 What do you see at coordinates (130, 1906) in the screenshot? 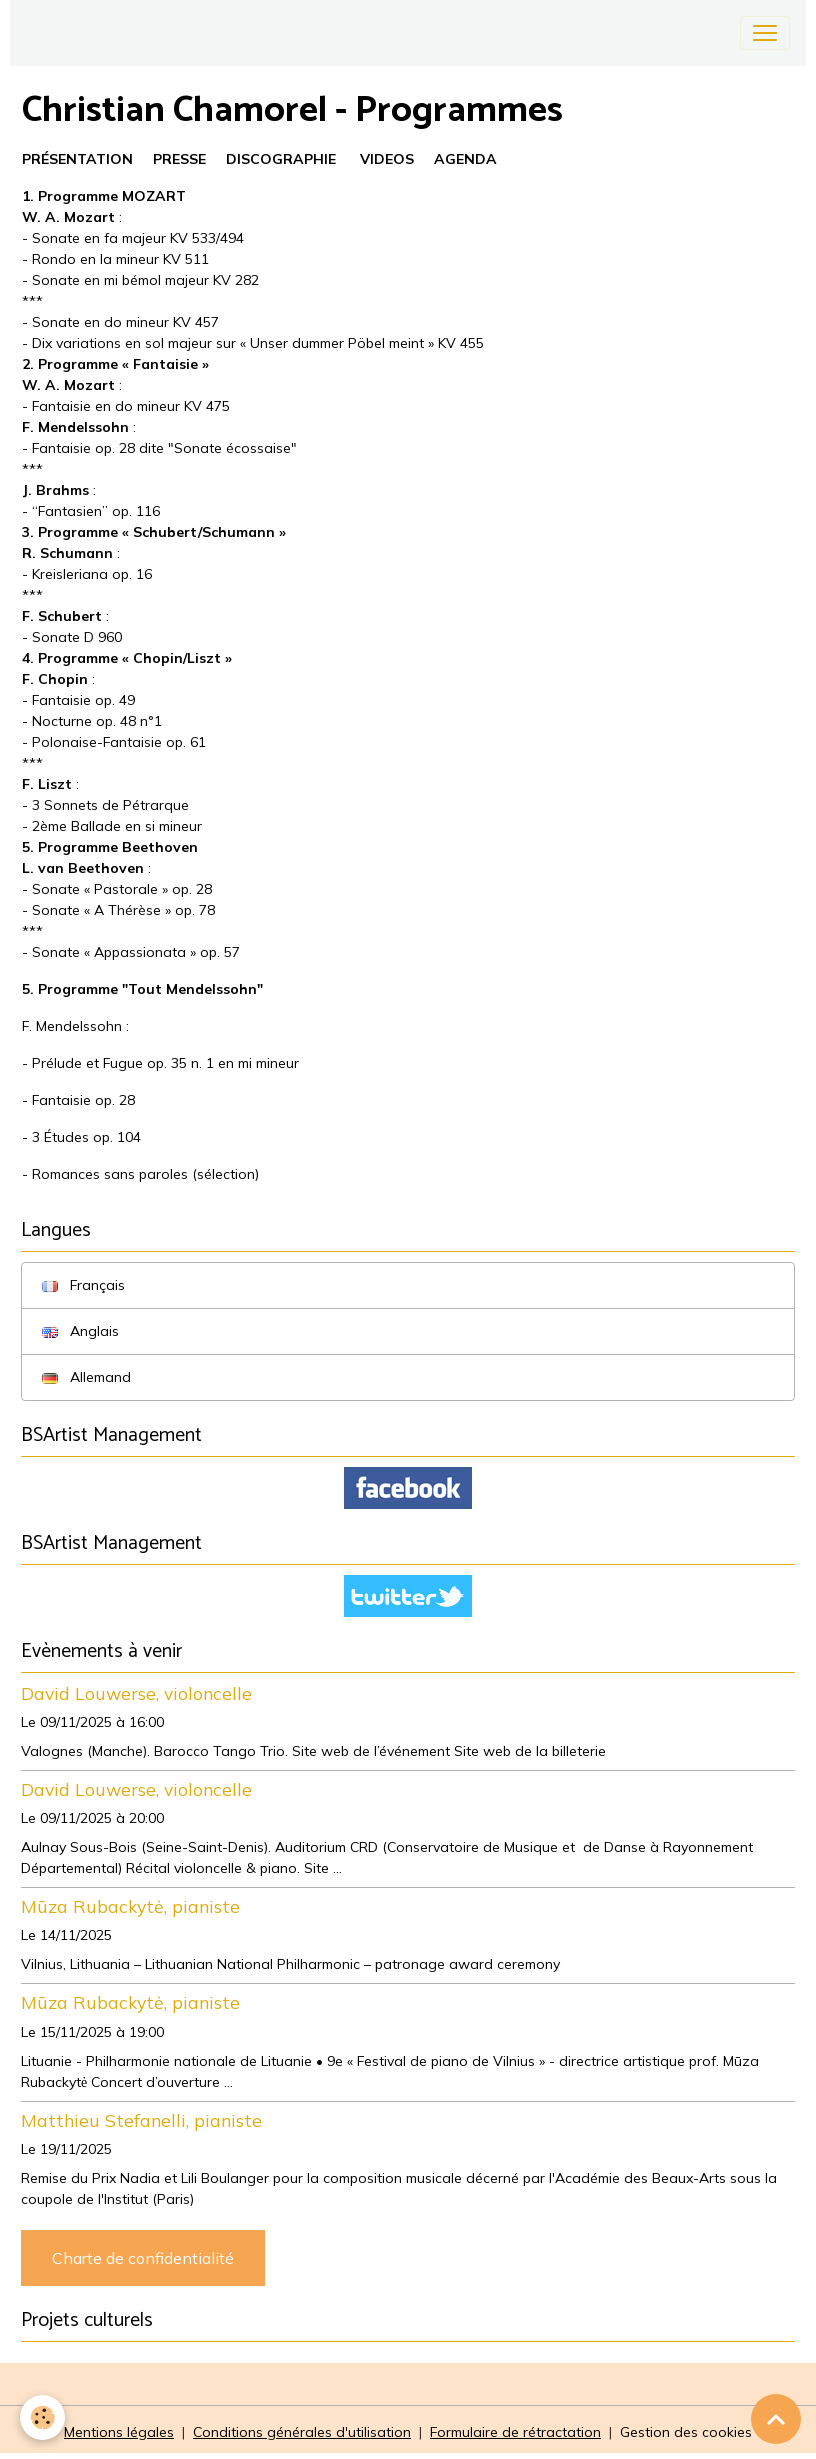
I see `Mūza Rubackytė, pianiste` at bounding box center [130, 1906].